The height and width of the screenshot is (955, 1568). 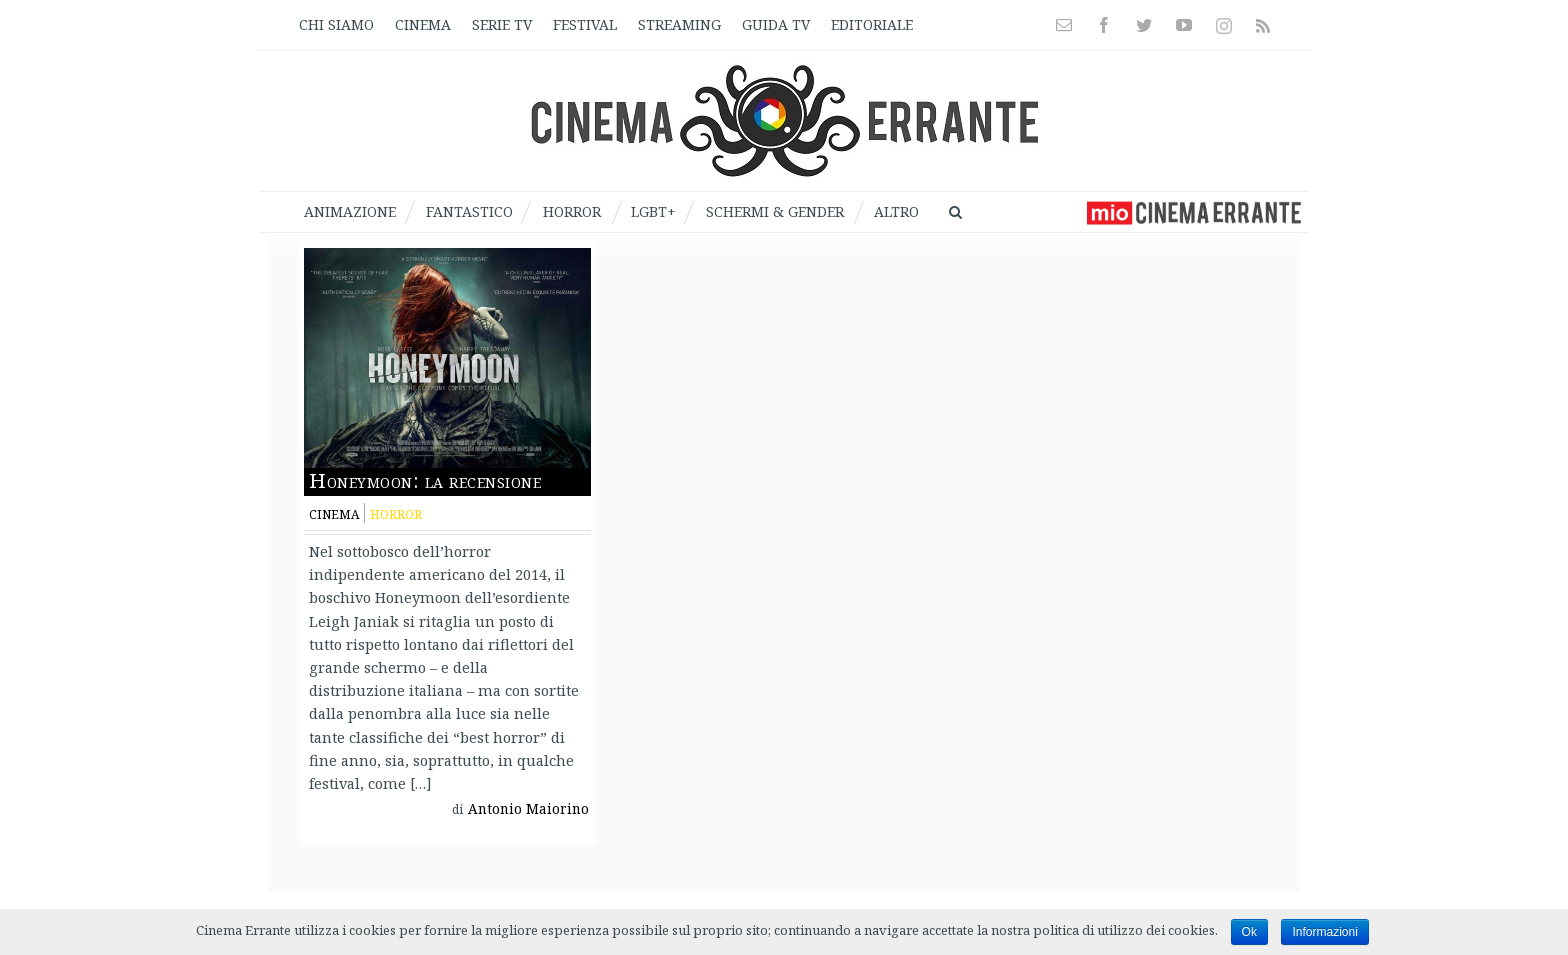 I want to click on Ok, so click(x=1249, y=932).